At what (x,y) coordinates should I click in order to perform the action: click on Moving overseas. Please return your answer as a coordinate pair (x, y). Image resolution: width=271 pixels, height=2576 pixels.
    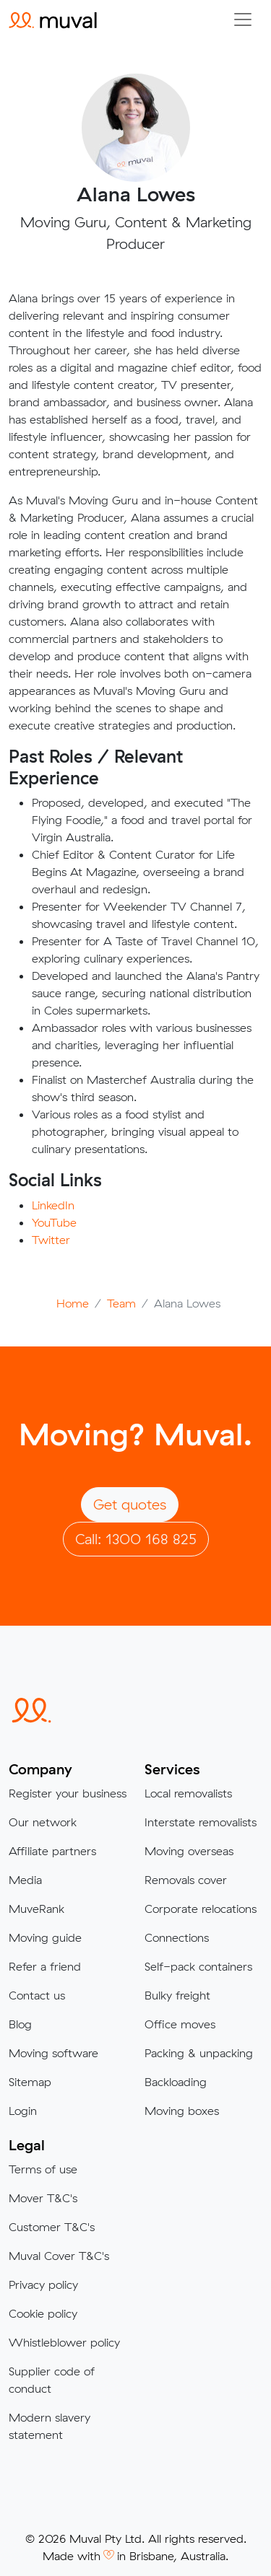
    Looking at the image, I should click on (189, 1851).